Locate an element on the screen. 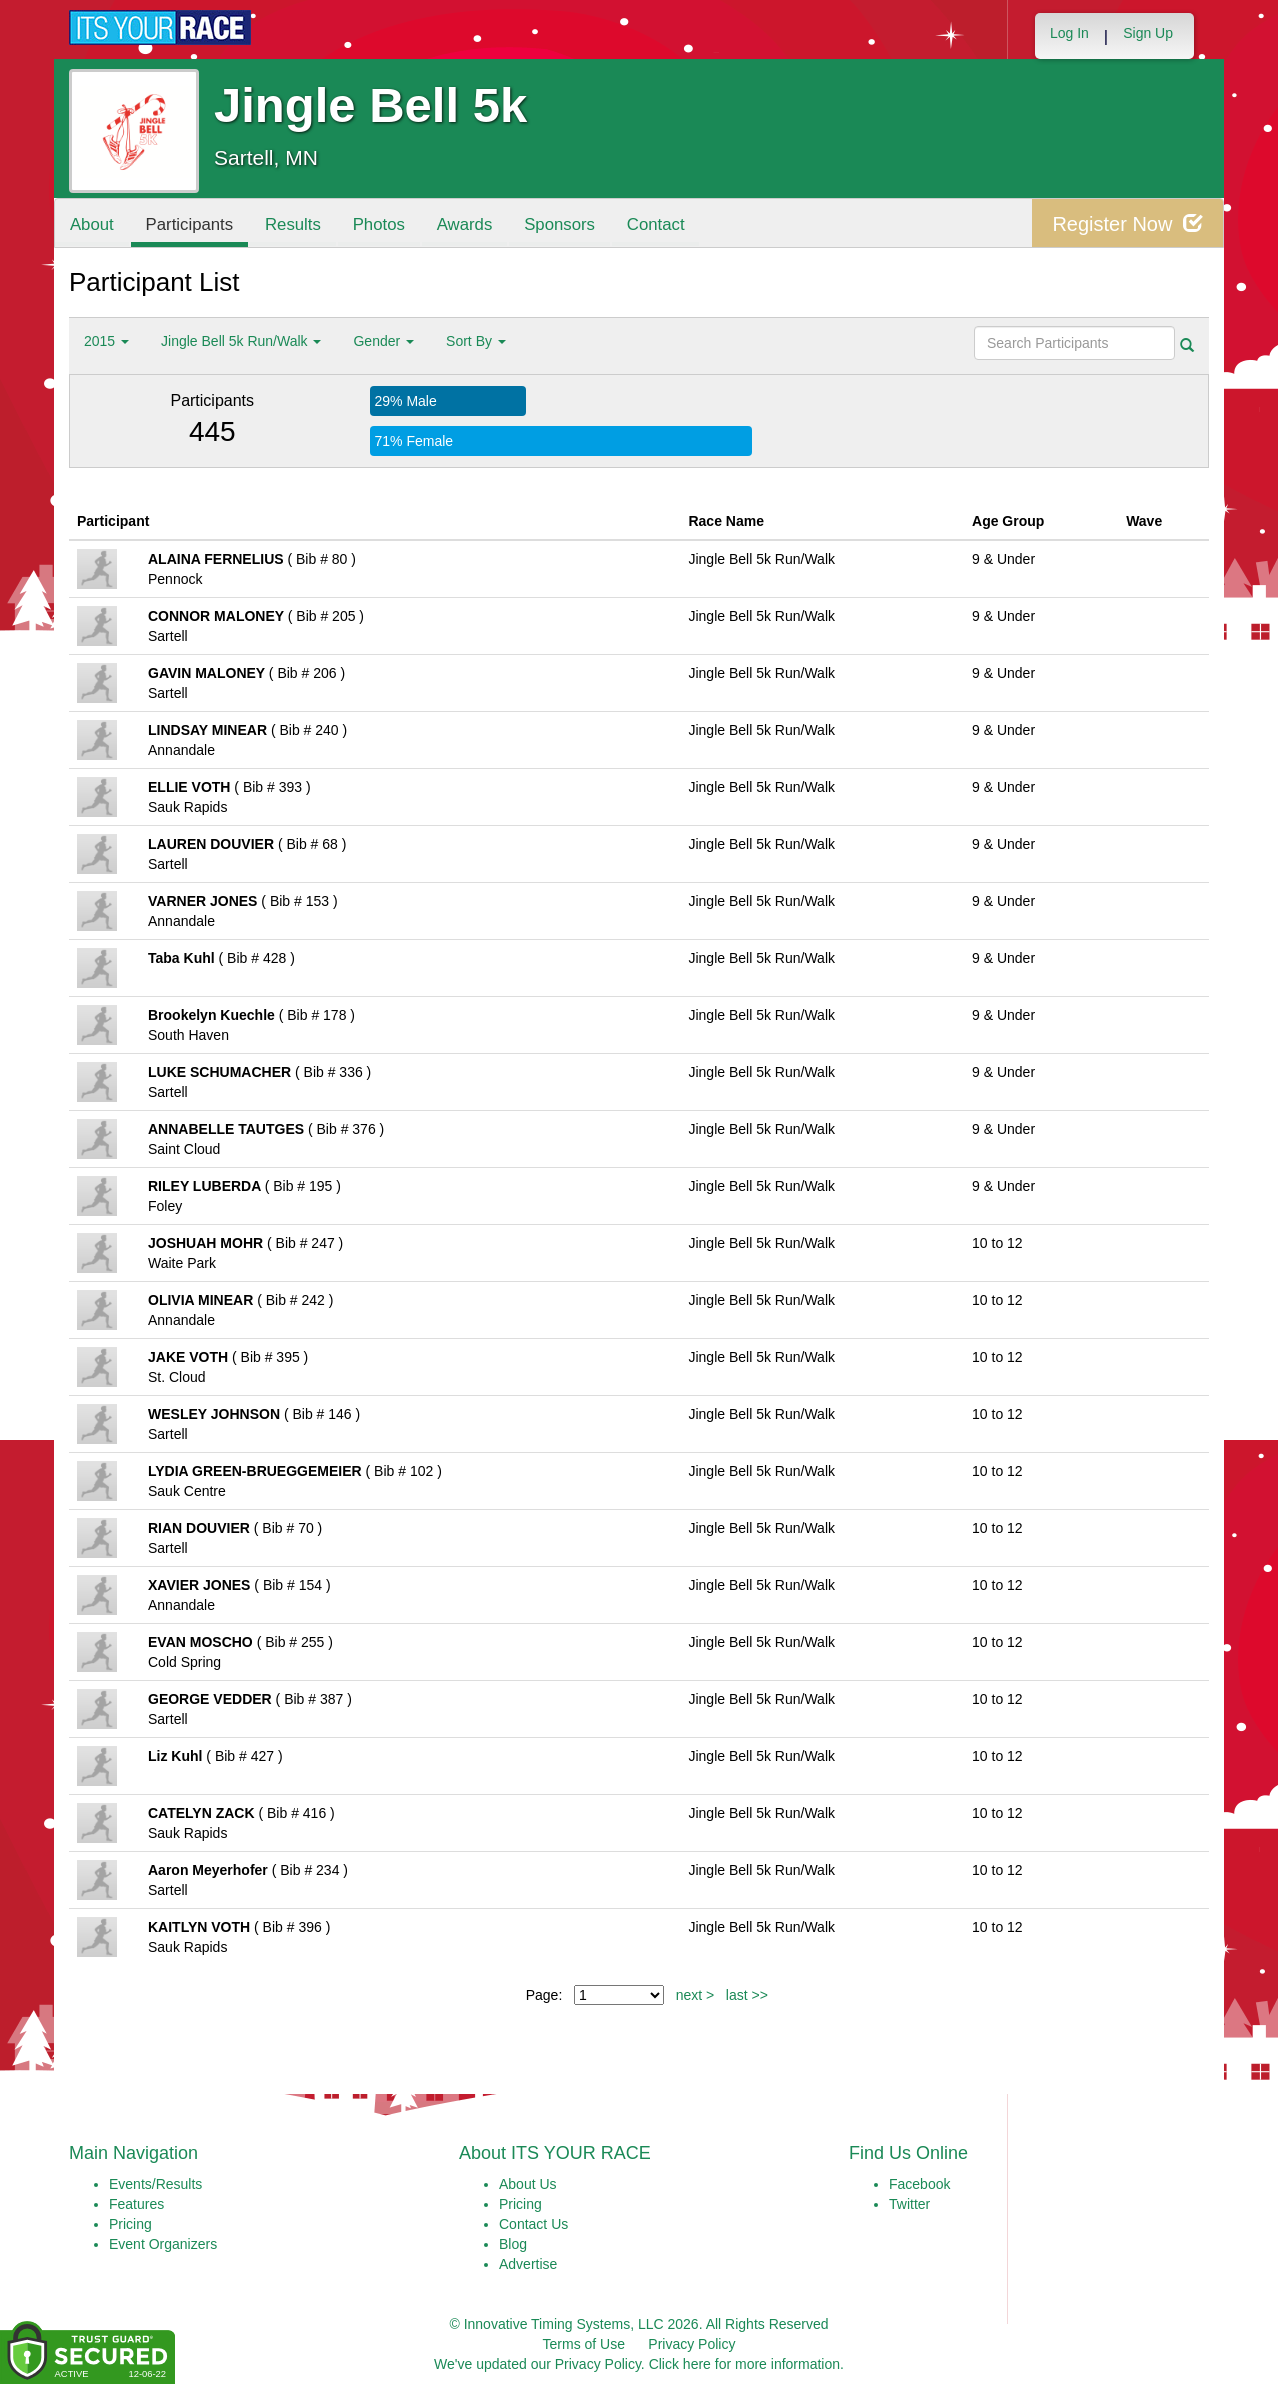 The width and height of the screenshot is (1278, 2384). Privacy Policy is located at coordinates (691, 2344).